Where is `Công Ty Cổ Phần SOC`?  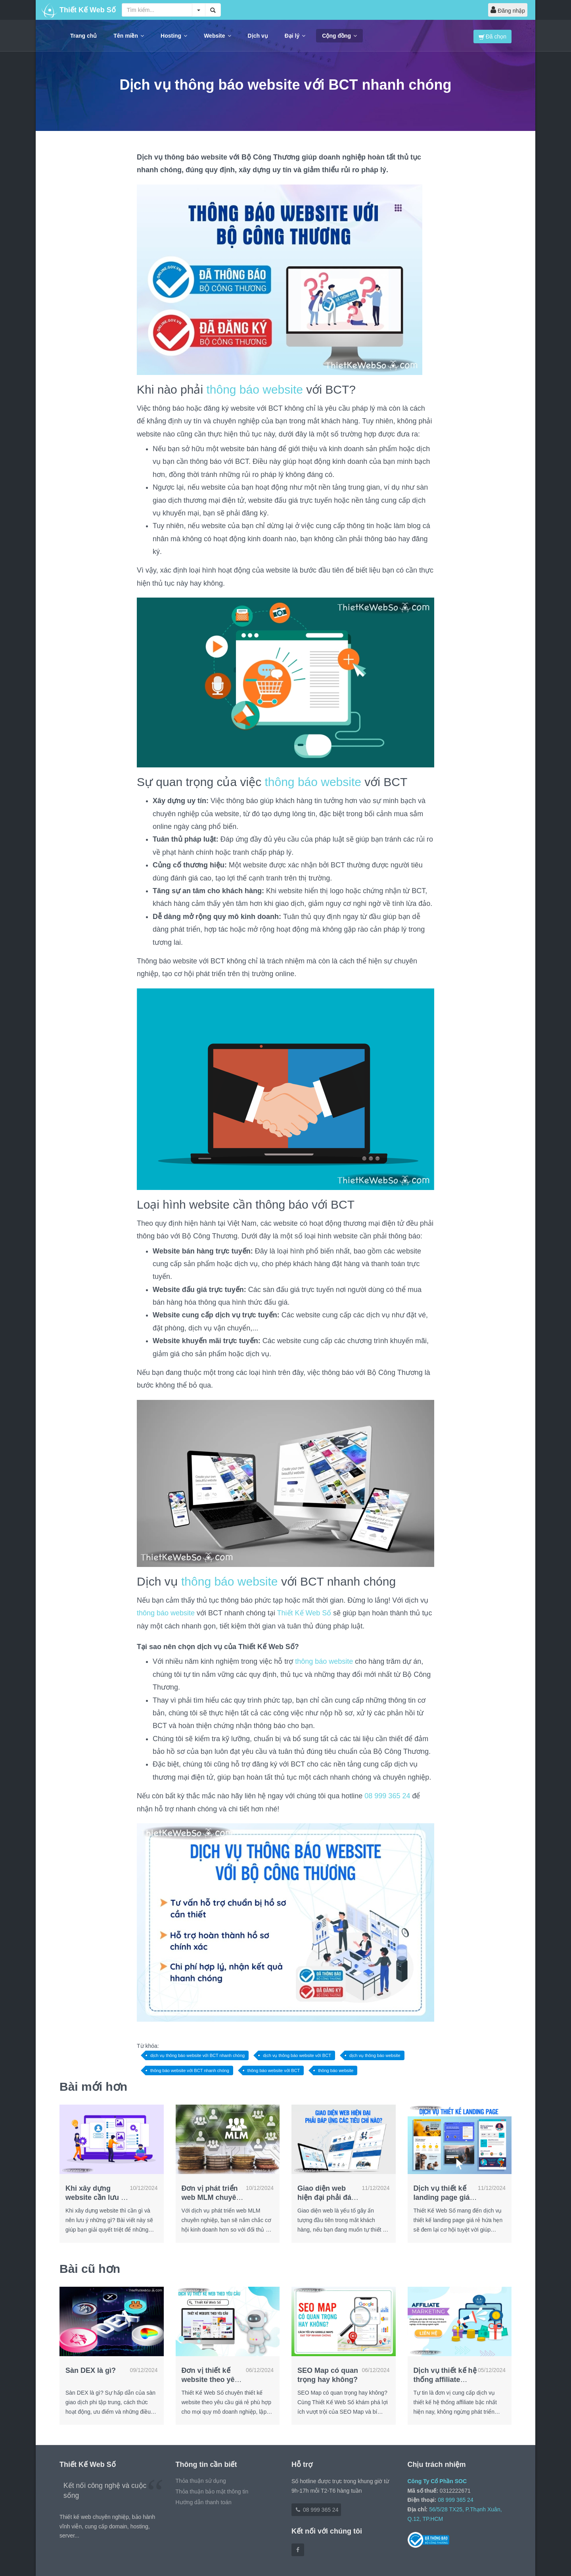 Công Ty Cổ Phần SOC is located at coordinates (437, 2481).